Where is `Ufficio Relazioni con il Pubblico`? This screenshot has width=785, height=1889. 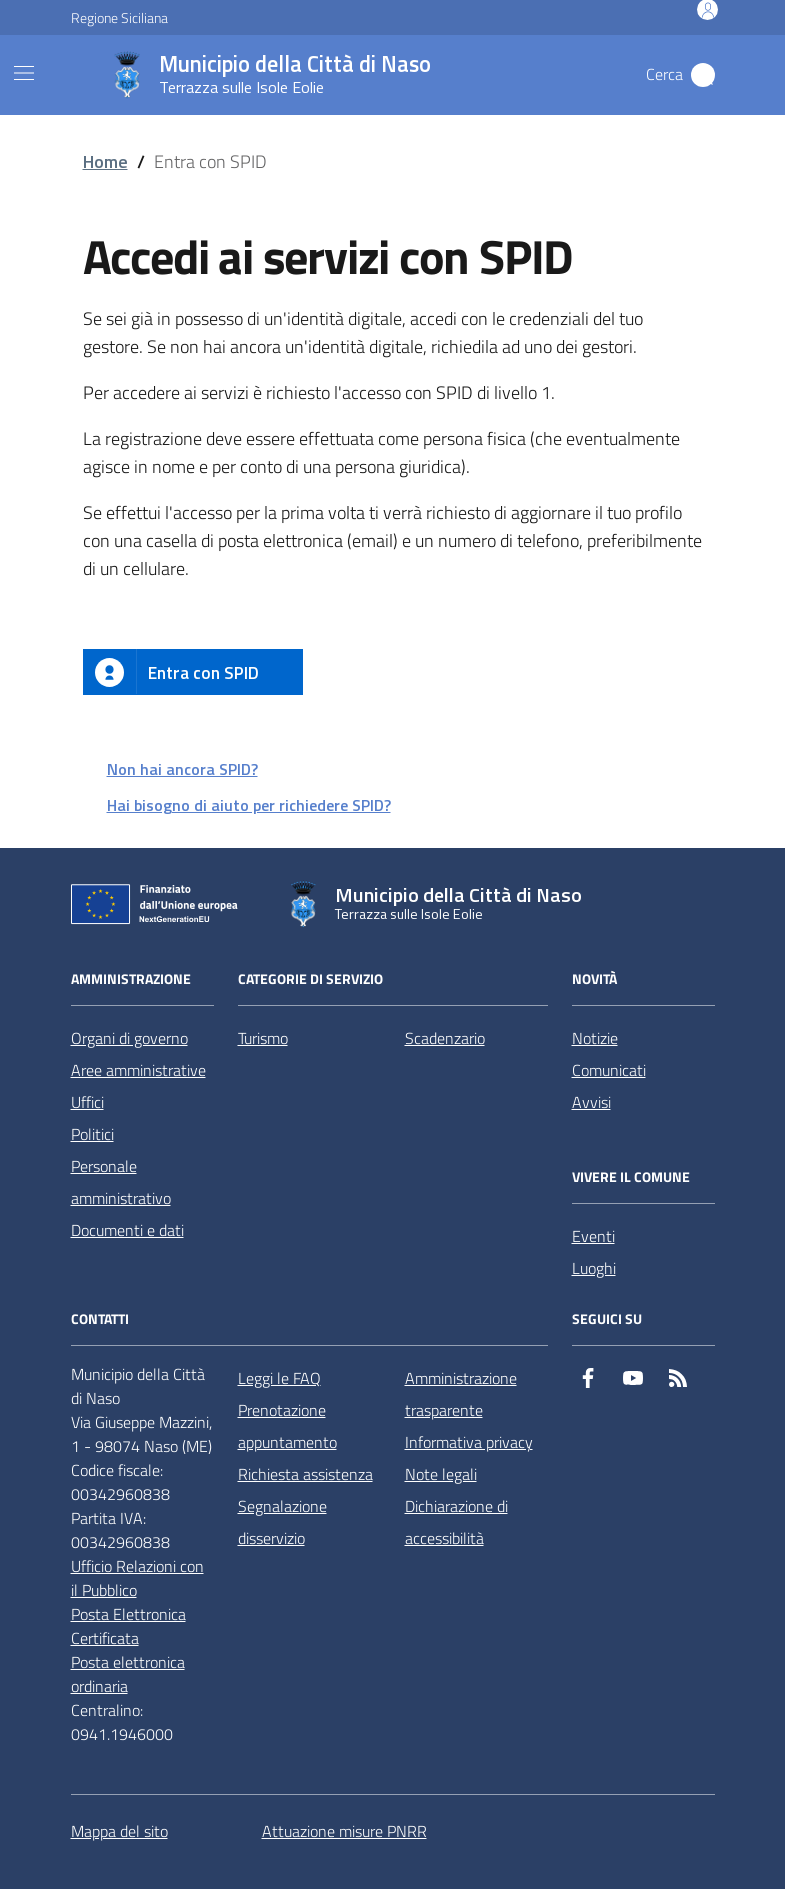 Ufficio Relazioni con il Pubblico is located at coordinates (137, 1578).